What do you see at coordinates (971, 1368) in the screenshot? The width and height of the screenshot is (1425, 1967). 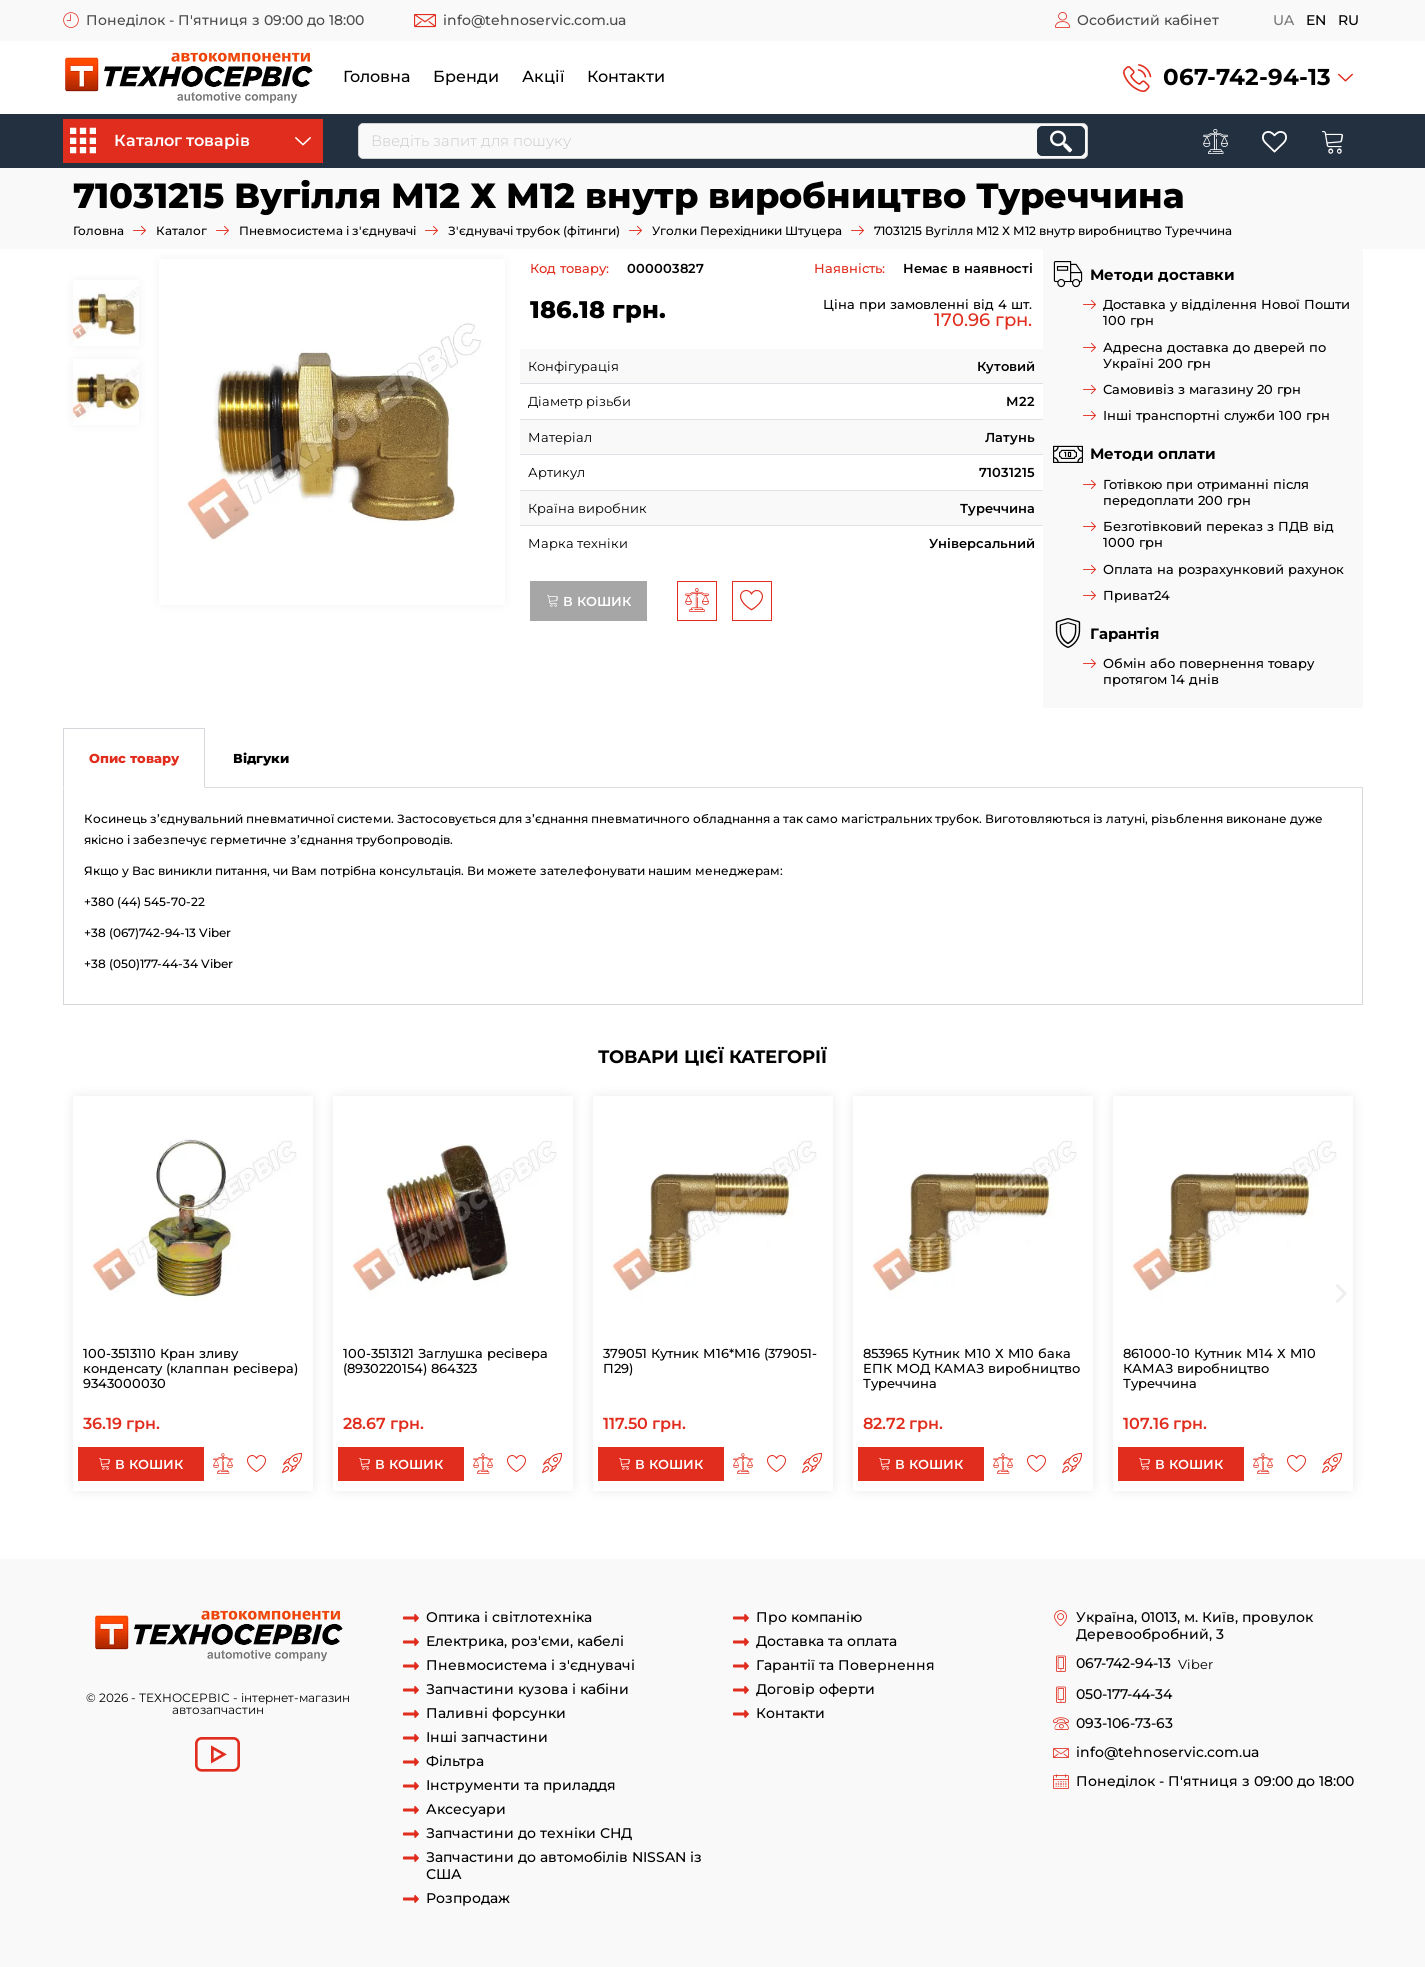 I see `853965 Кутник М10 Х M10 бака ЕПК МОД КАМАЗ виробництво Туреччина` at bounding box center [971, 1368].